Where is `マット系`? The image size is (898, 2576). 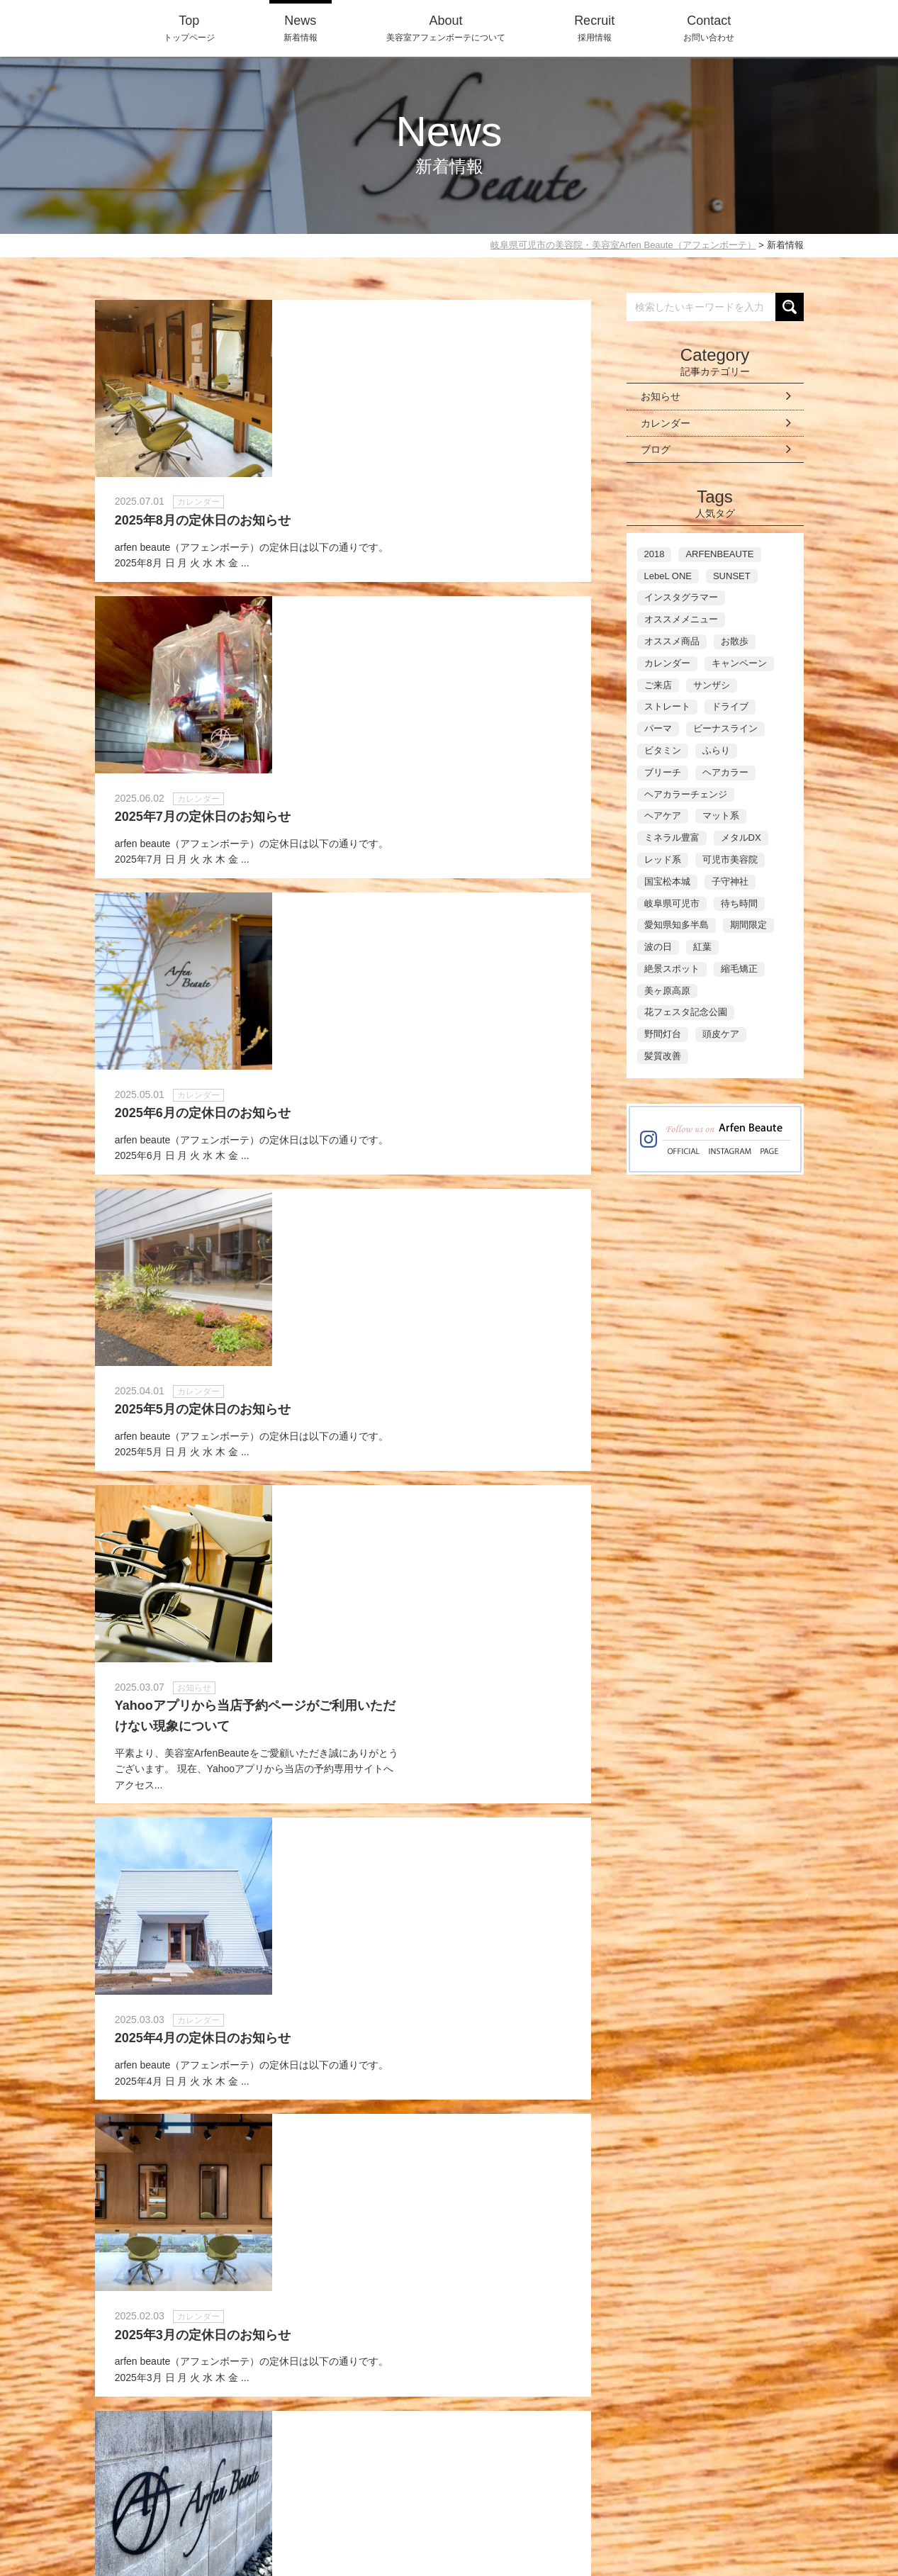
マット系 is located at coordinates (720, 815).